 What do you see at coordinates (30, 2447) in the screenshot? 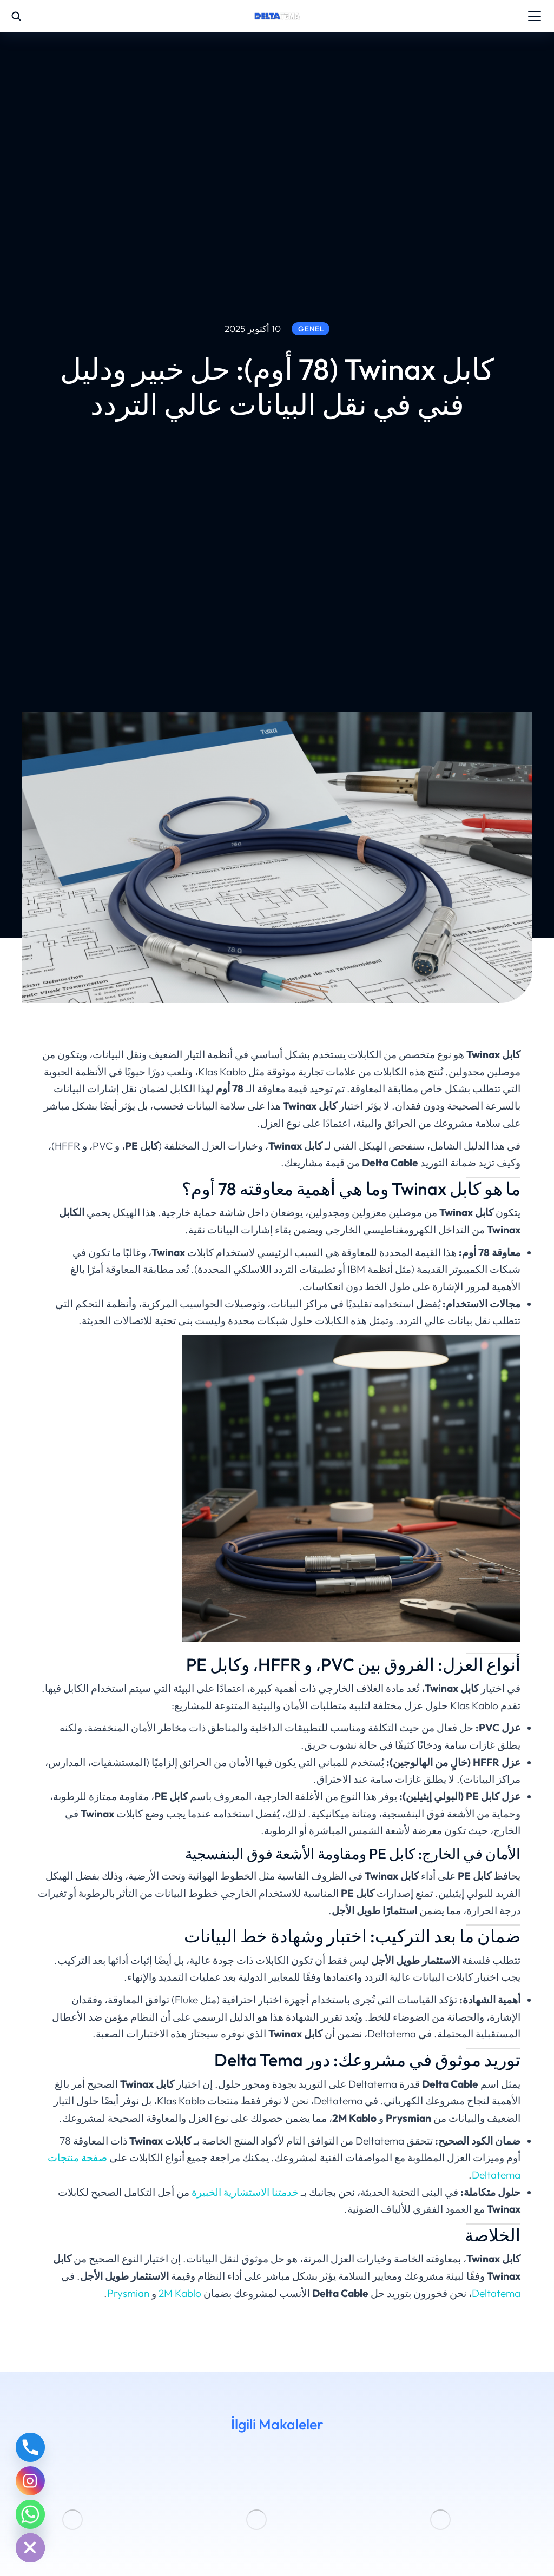
I see `[Phone]` at bounding box center [30, 2447].